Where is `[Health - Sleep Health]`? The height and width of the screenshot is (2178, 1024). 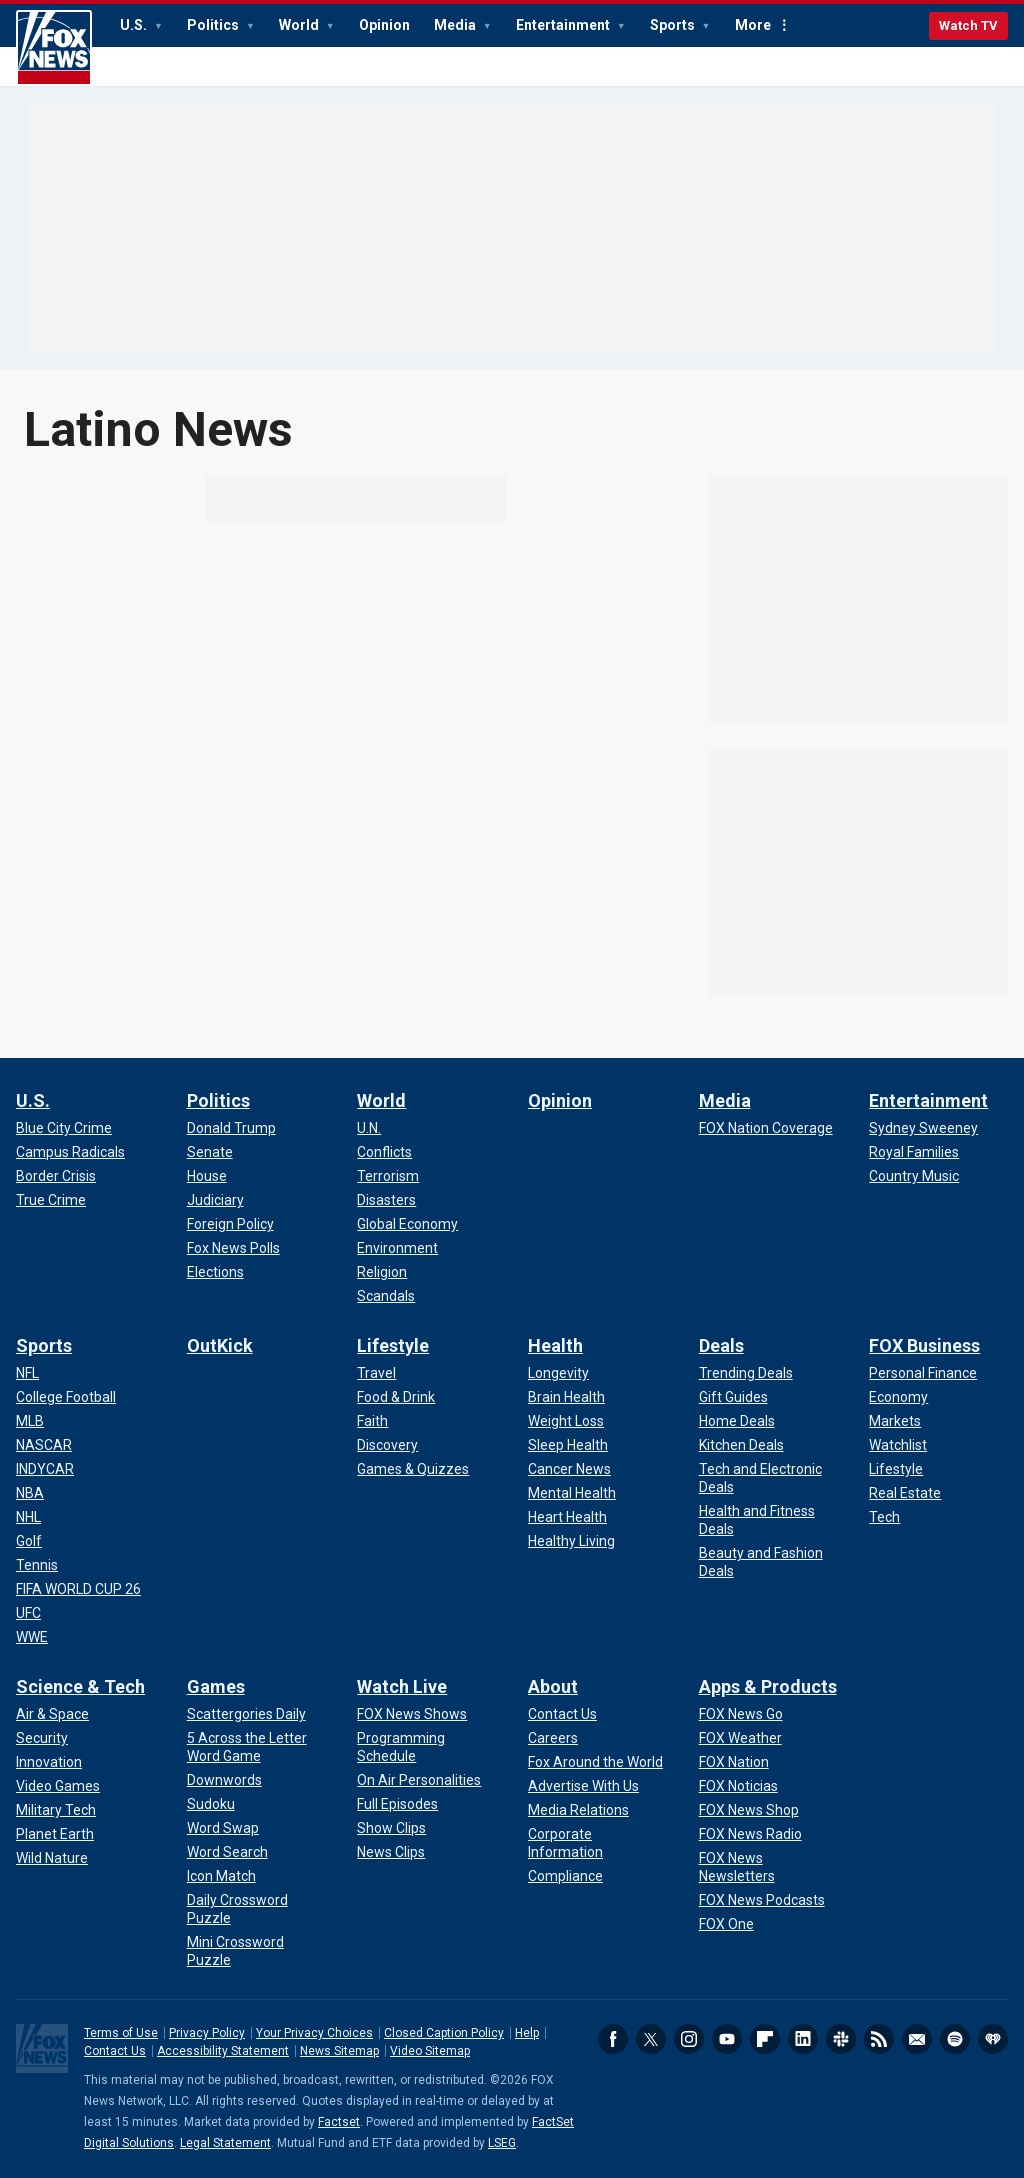 [Health - Sleep Health] is located at coordinates (568, 1445).